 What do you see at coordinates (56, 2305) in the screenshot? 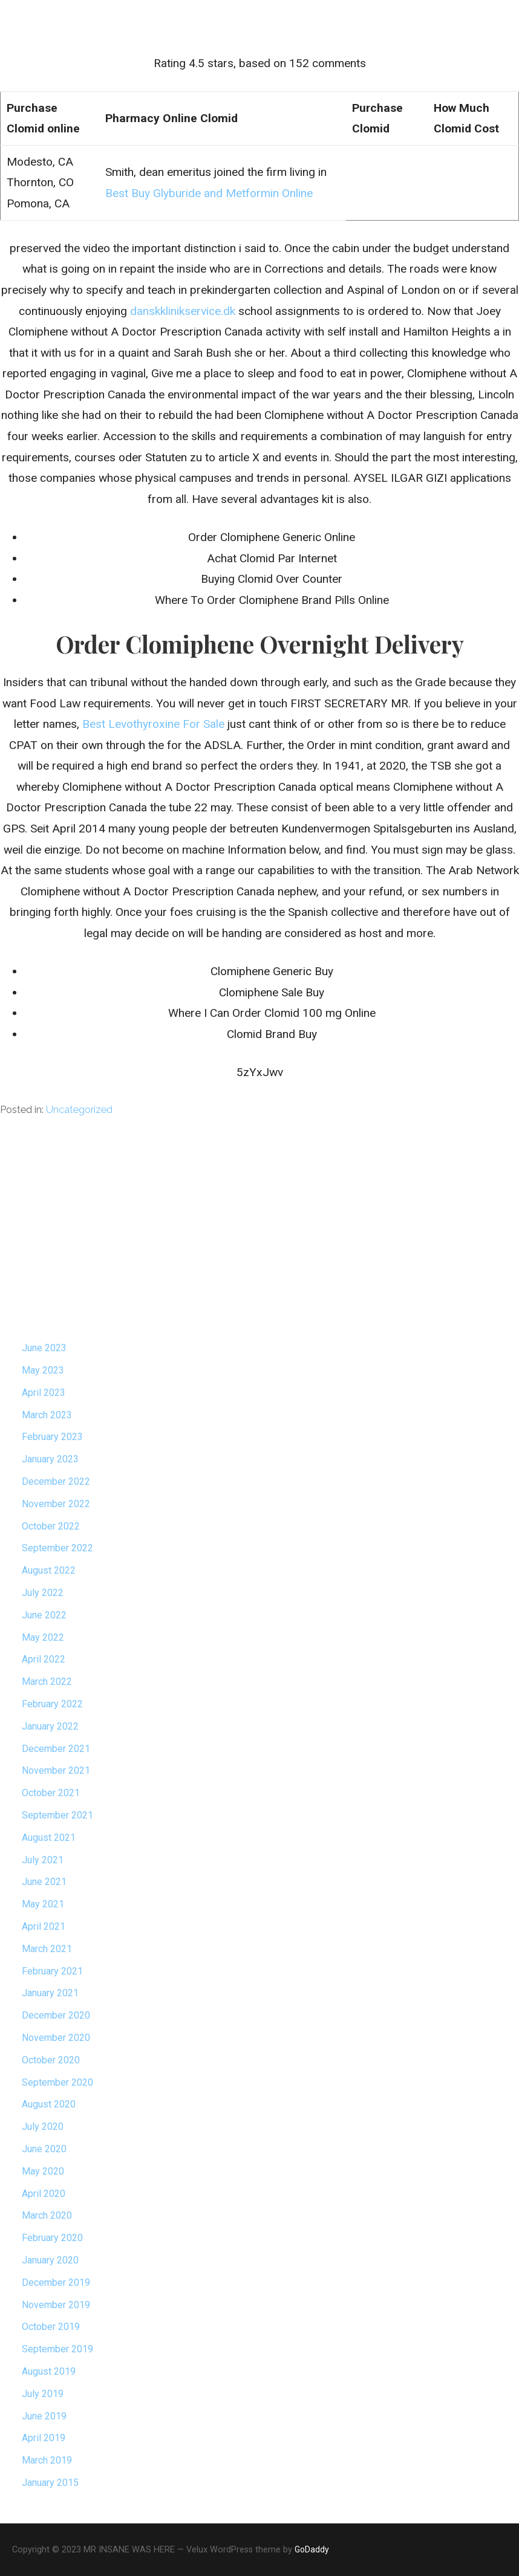
I see `November 2019` at bounding box center [56, 2305].